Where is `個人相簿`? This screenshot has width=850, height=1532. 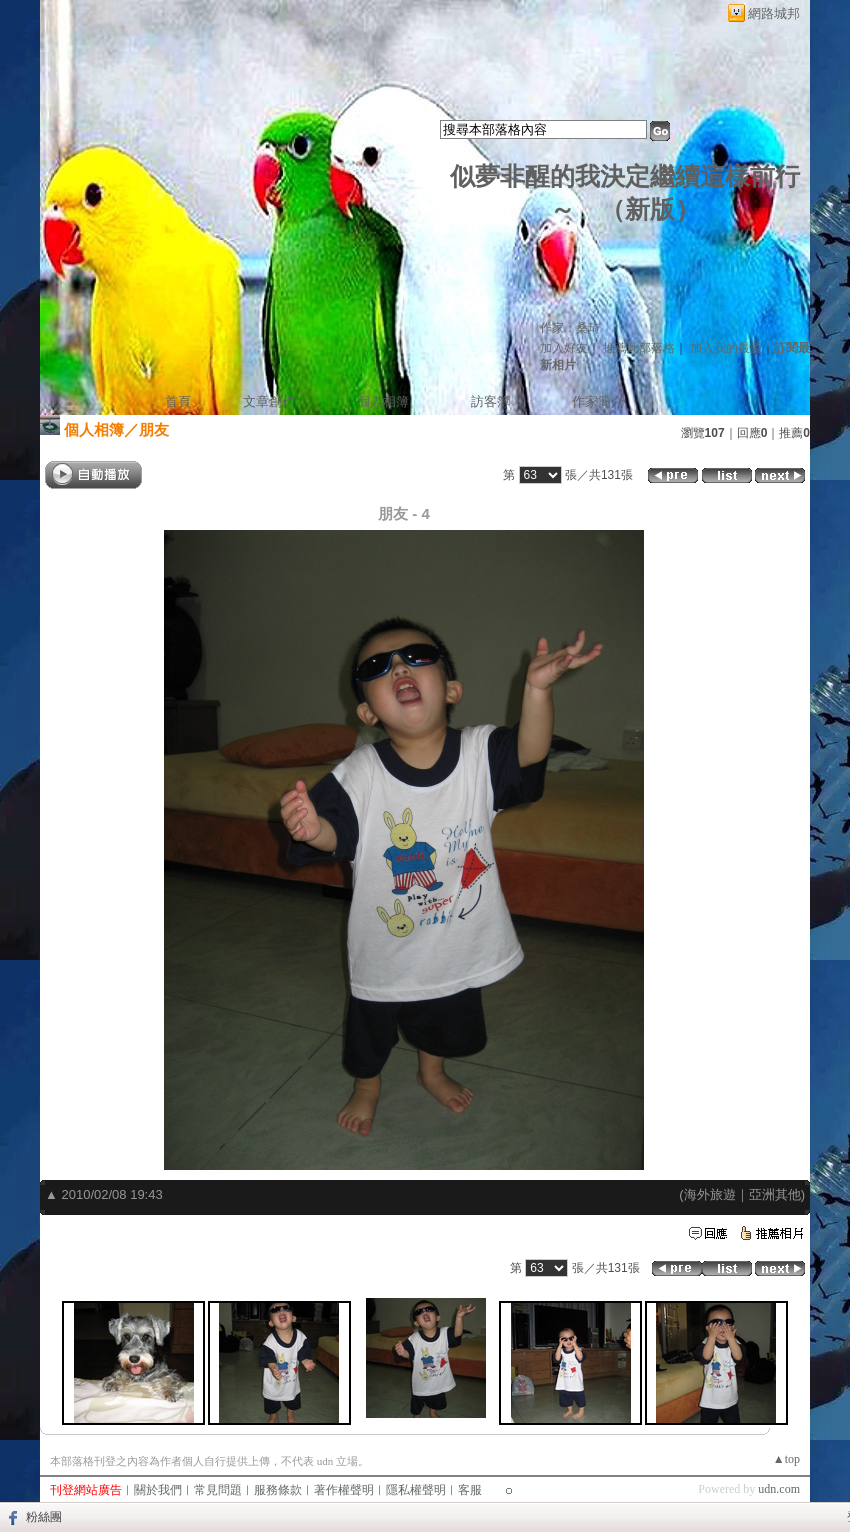 個人相簿 is located at coordinates (383, 401).